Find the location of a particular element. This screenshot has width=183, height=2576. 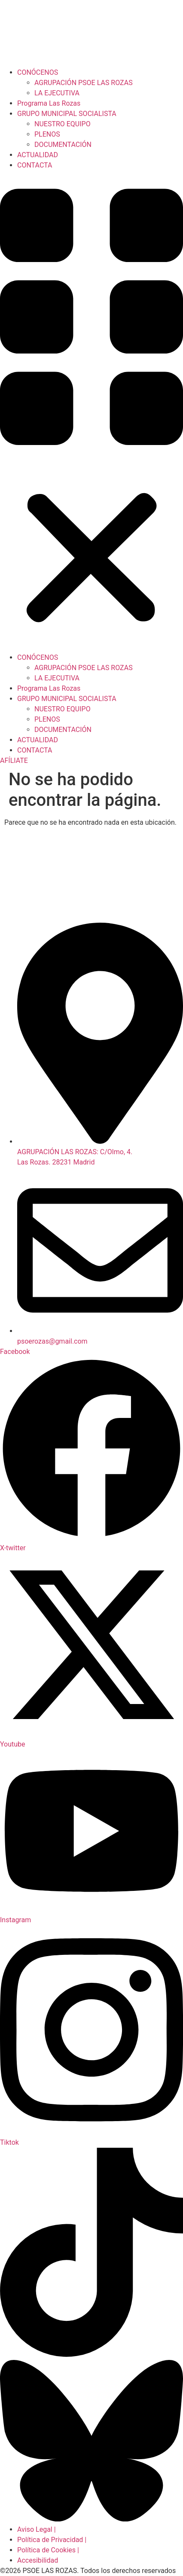

CONÓCENOS is located at coordinates (37, 72).